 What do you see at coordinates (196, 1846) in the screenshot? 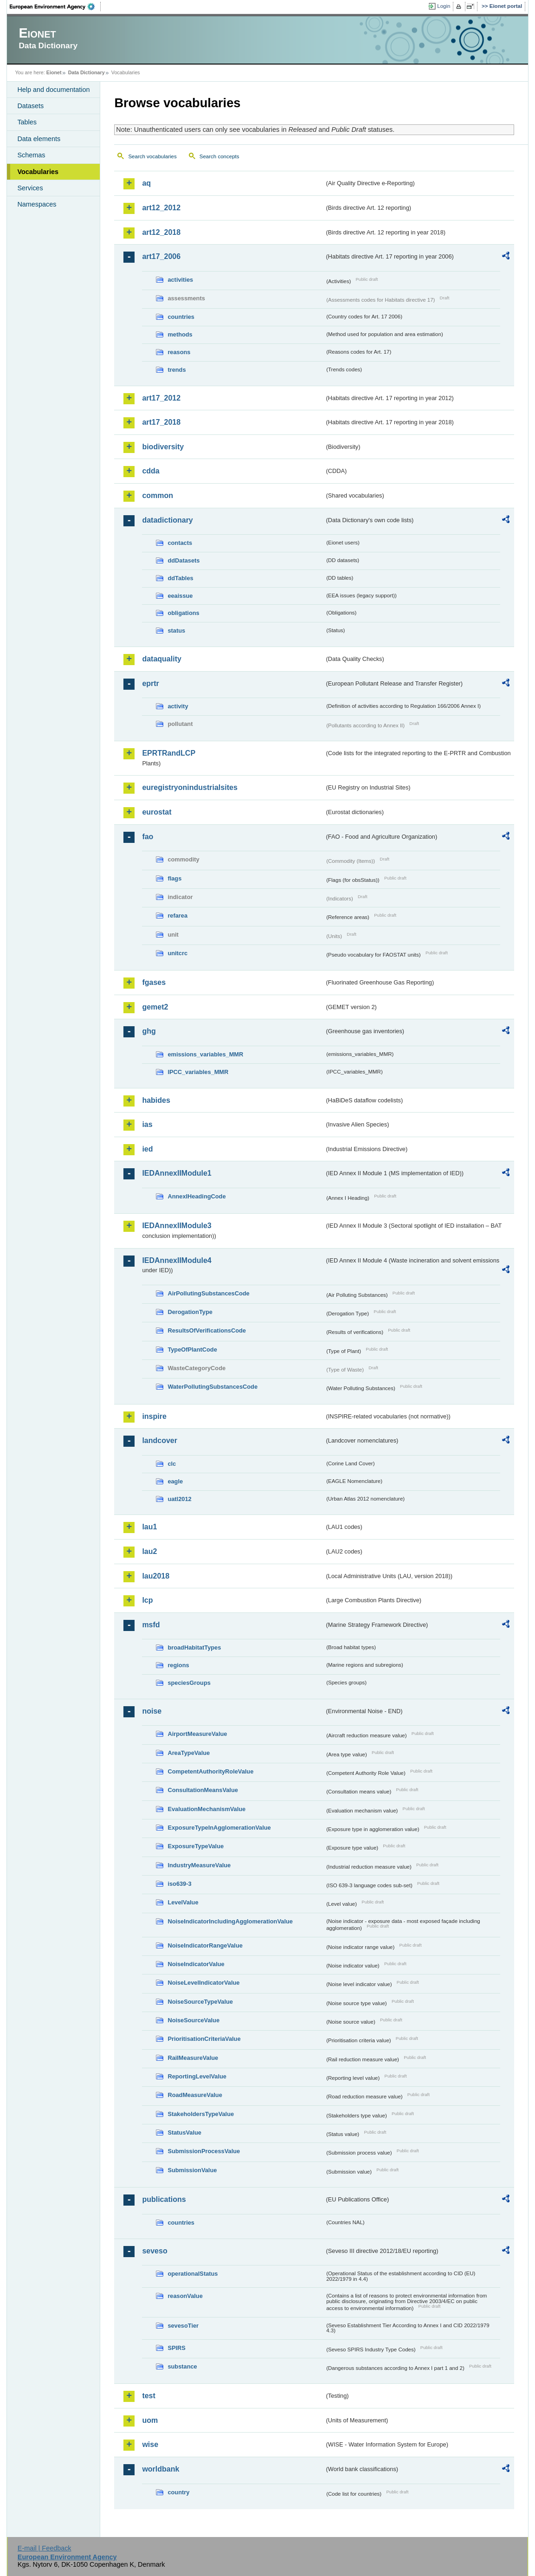
I see `ExposureTypeValue` at bounding box center [196, 1846].